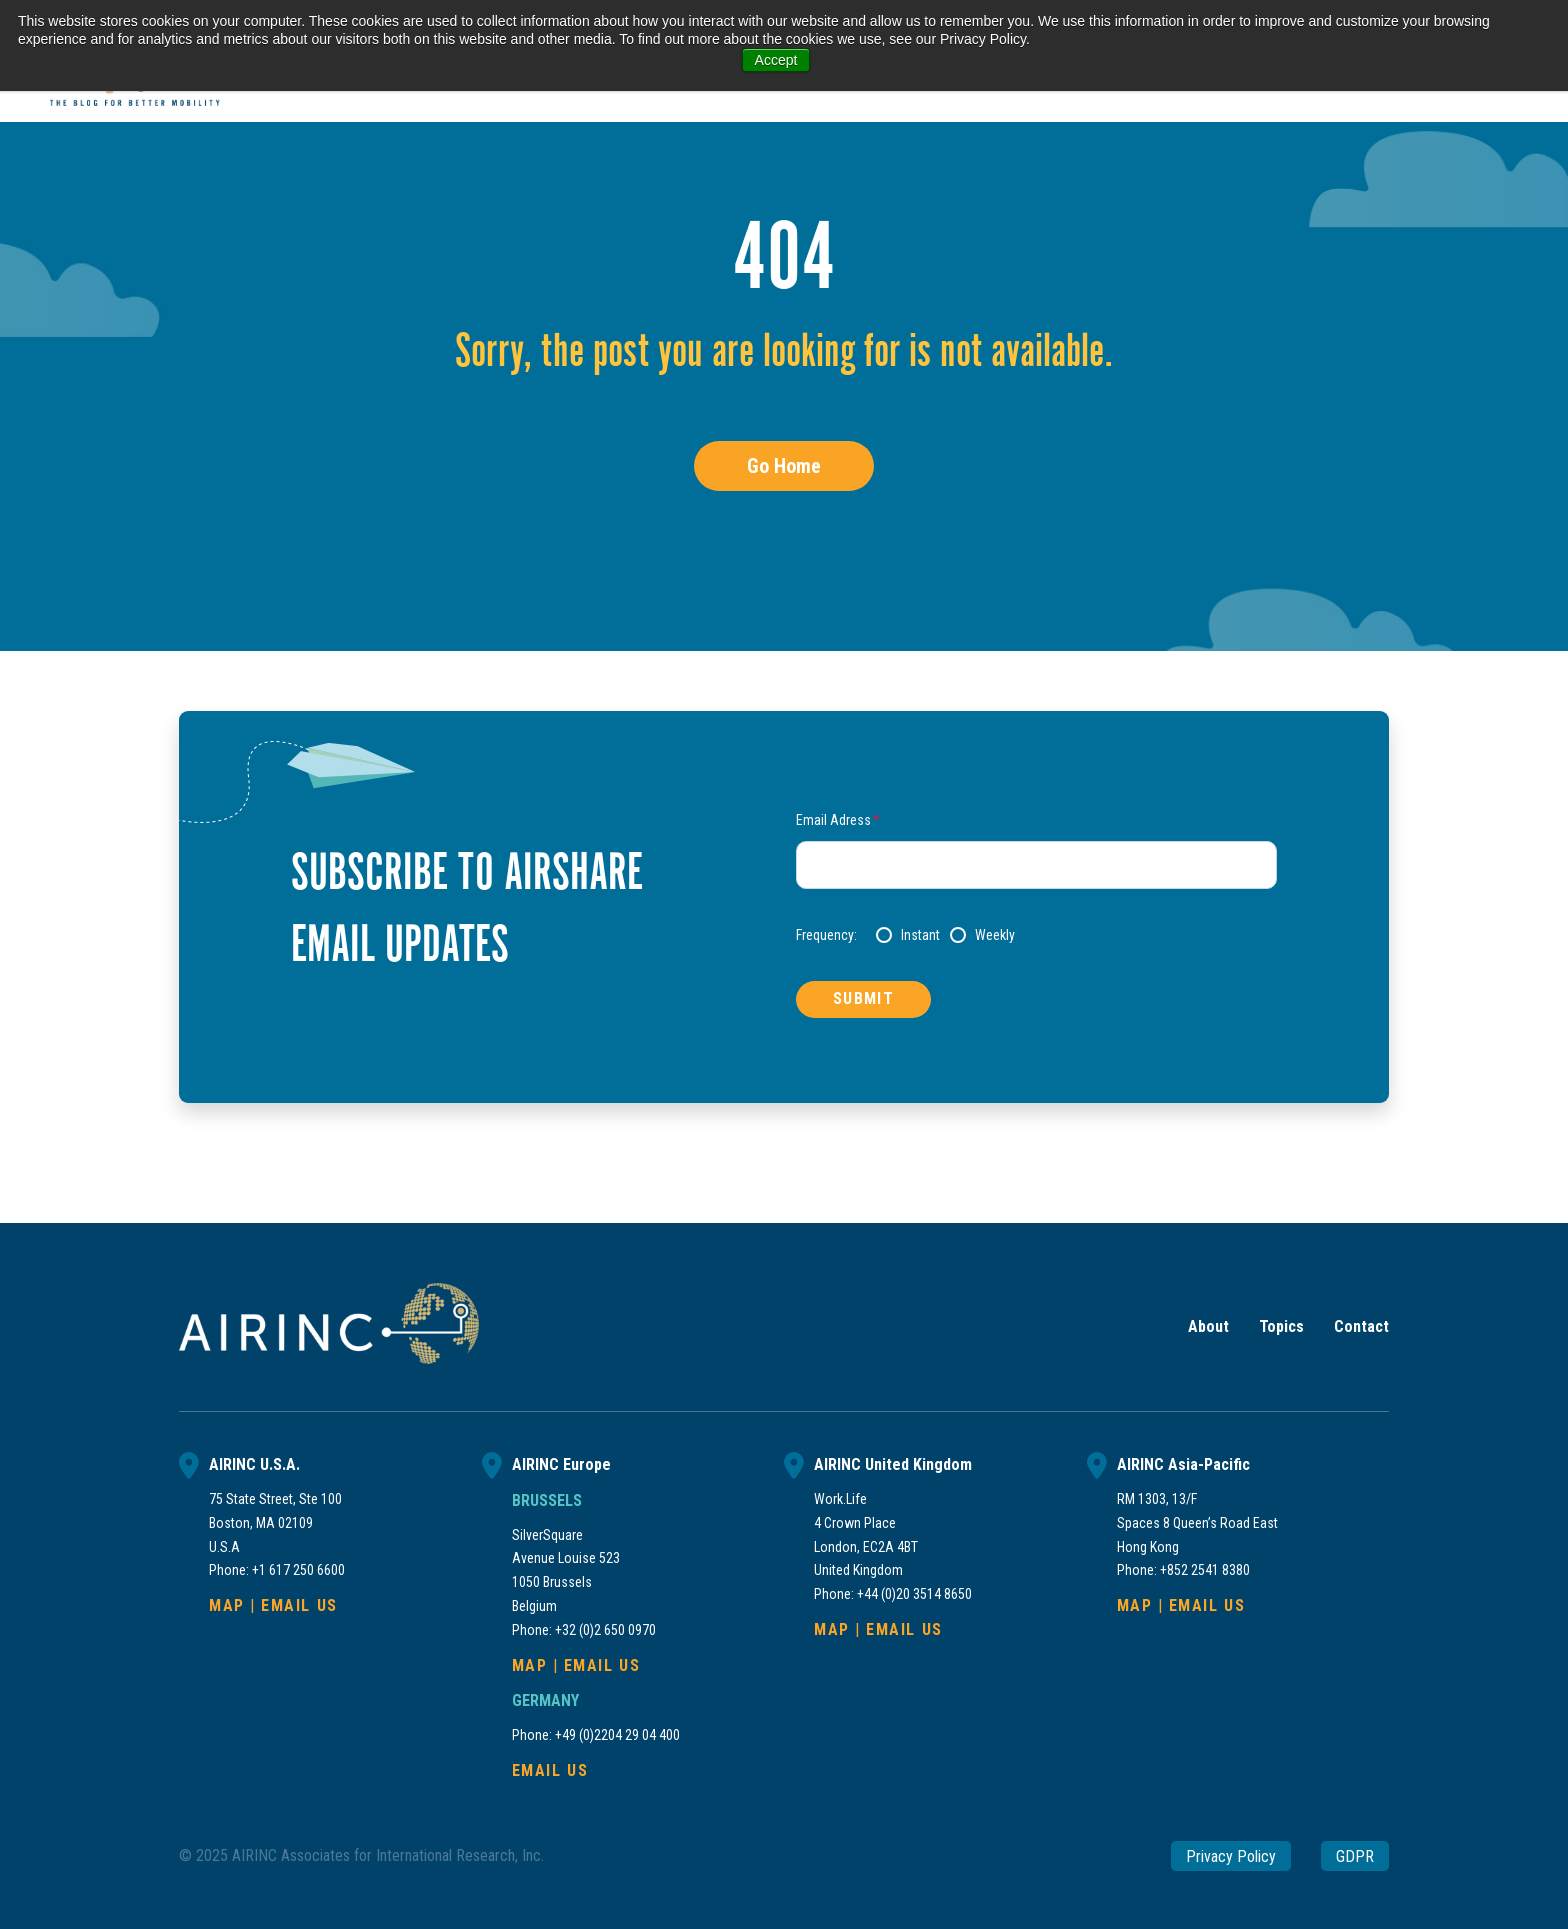 Image resolution: width=1568 pixels, height=1929 pixels. I want to click on GDPR, so click(1355, 1855).